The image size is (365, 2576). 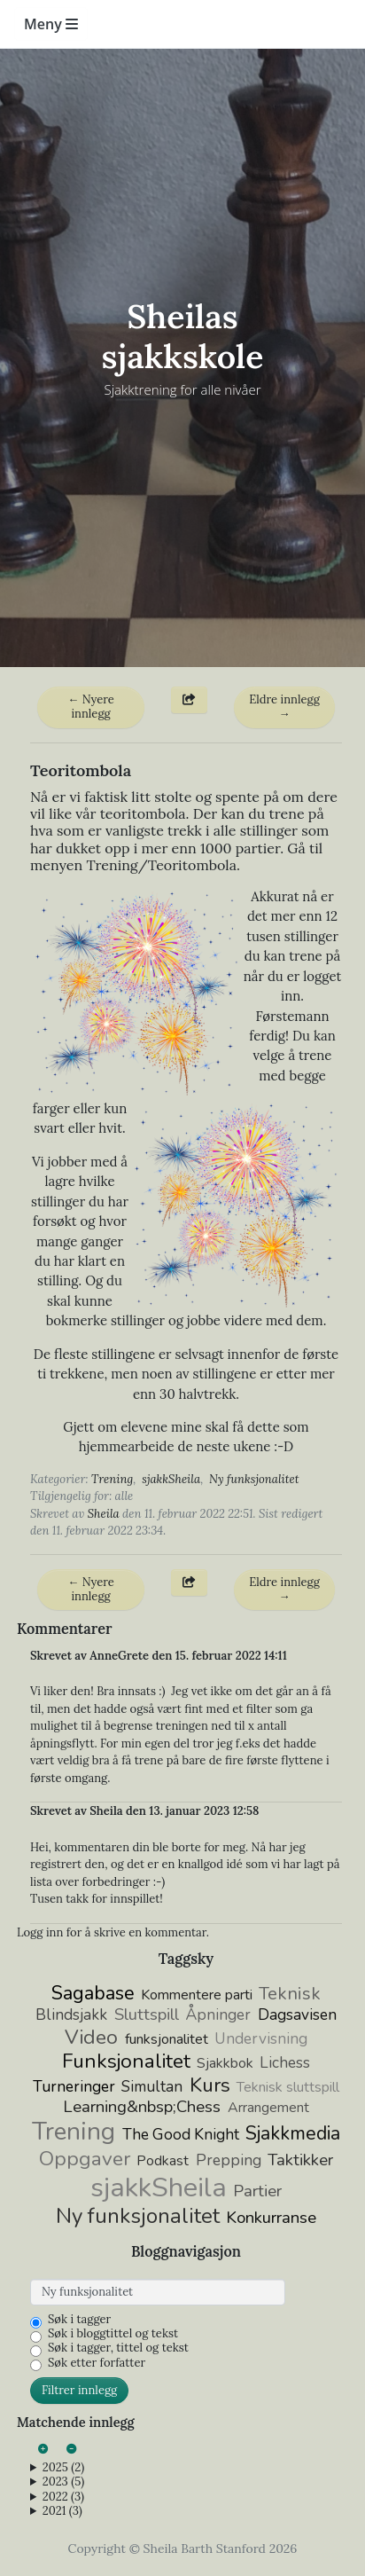 I want to click on Filtrer innlegg, so click(x=79, y=2390).